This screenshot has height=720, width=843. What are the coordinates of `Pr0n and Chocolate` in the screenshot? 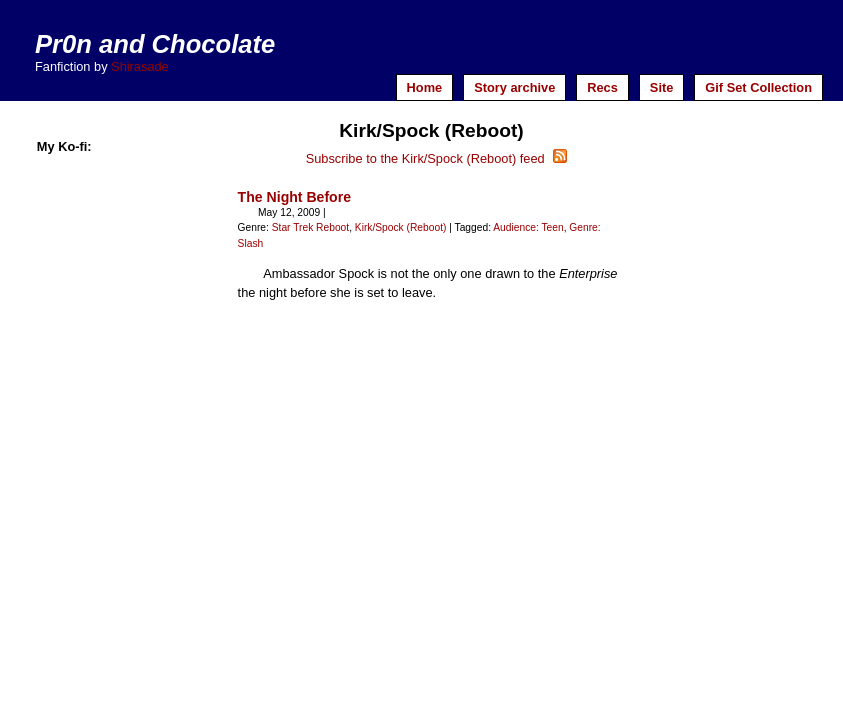 It's located at (155, 44).